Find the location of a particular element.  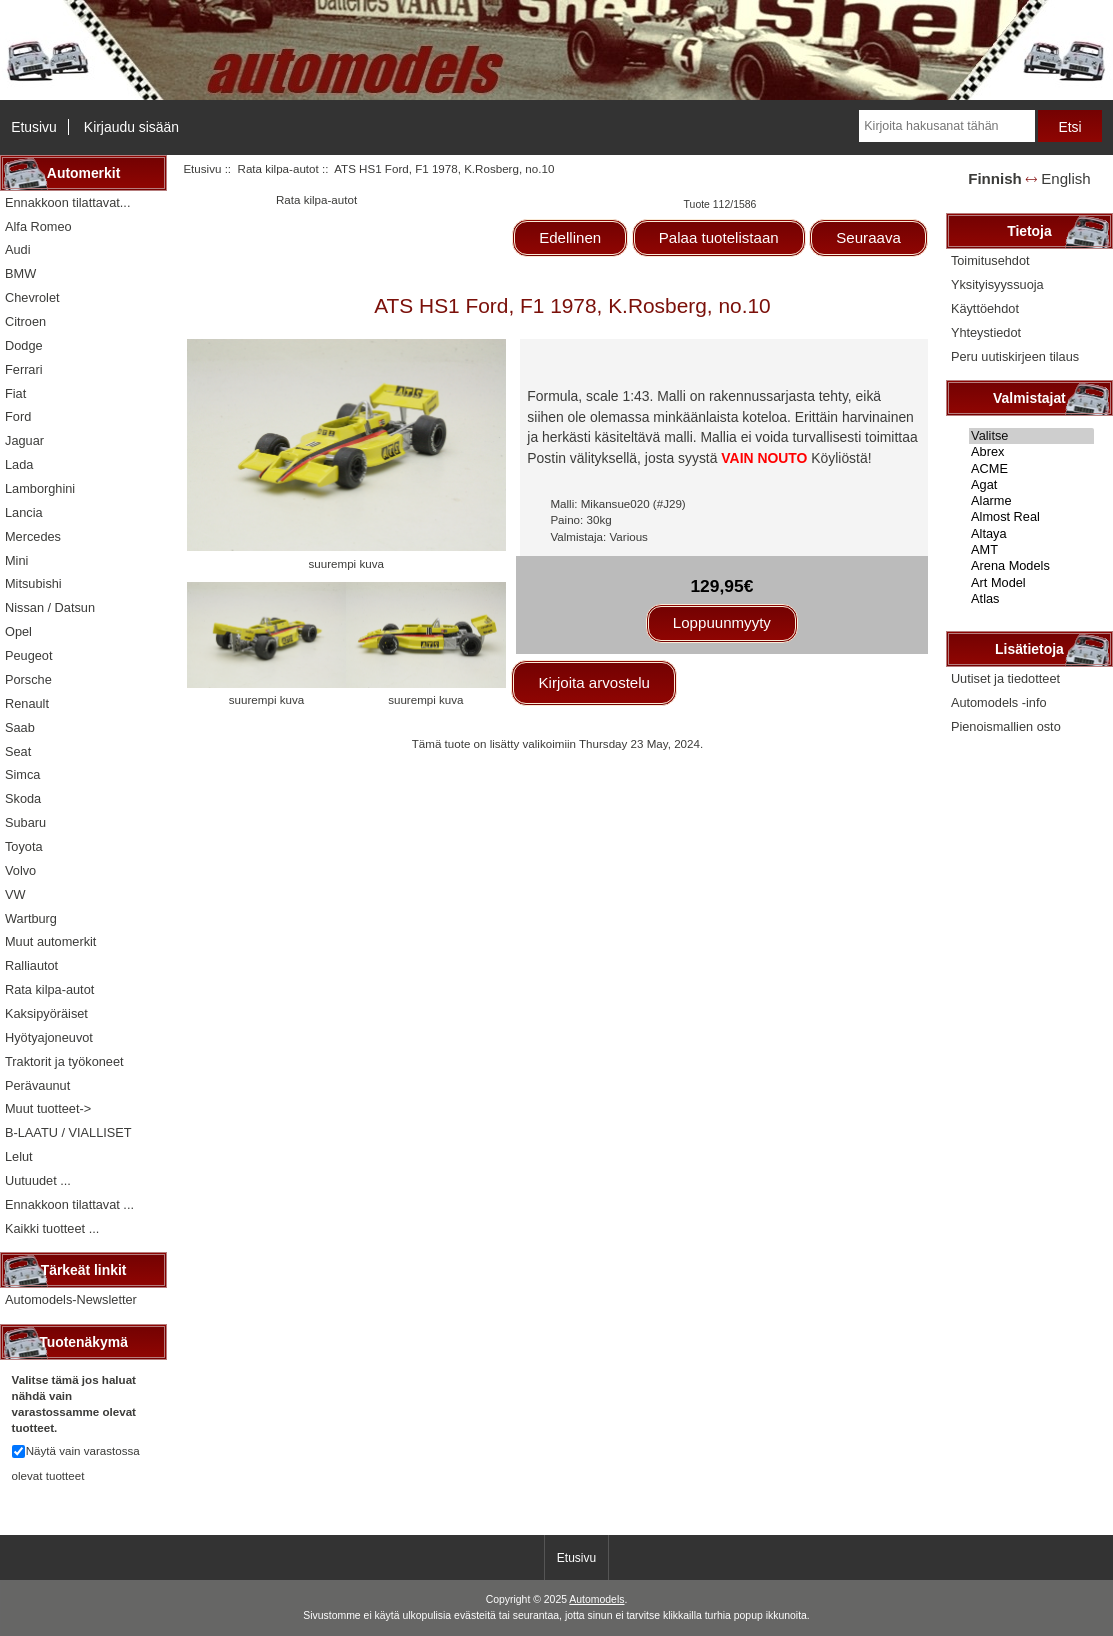

ACME is located at coordinates (1031, 469).